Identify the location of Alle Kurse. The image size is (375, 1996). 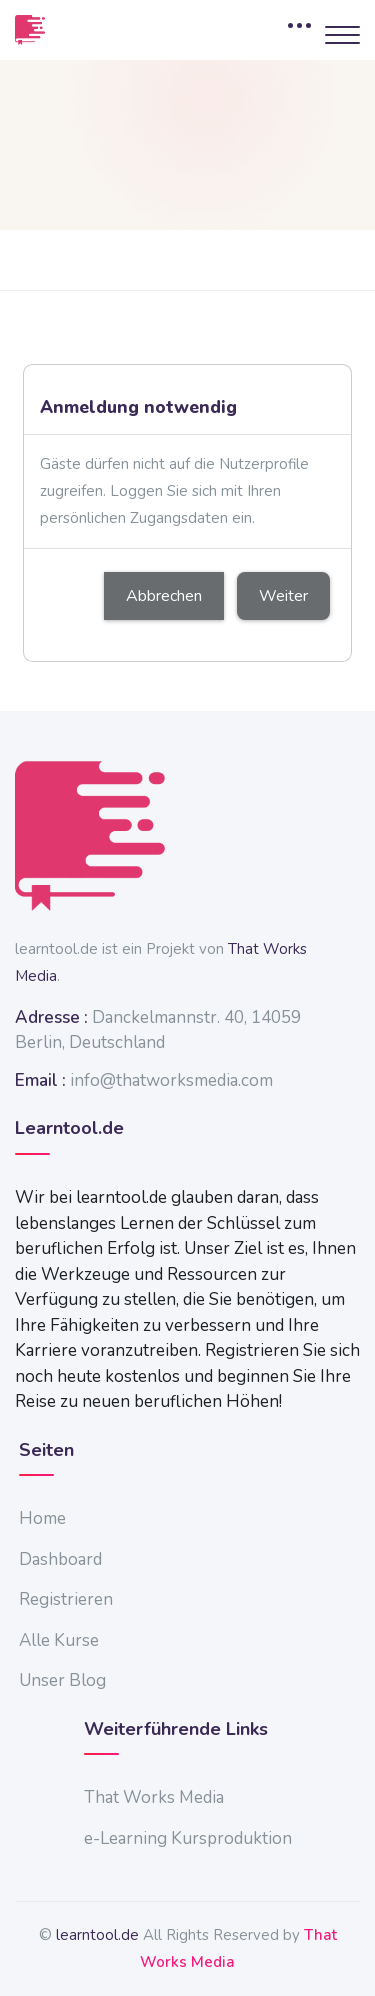
(59, 1640).